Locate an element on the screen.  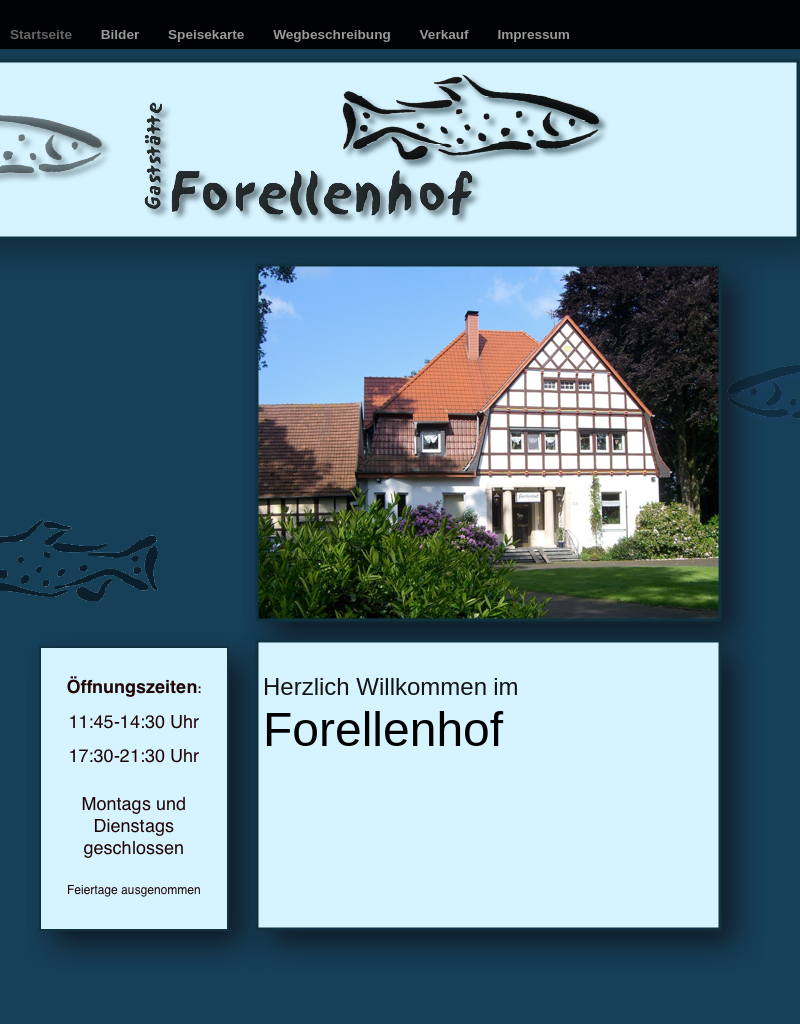
Wegbeschreibung is located at coordinates (333, 34).